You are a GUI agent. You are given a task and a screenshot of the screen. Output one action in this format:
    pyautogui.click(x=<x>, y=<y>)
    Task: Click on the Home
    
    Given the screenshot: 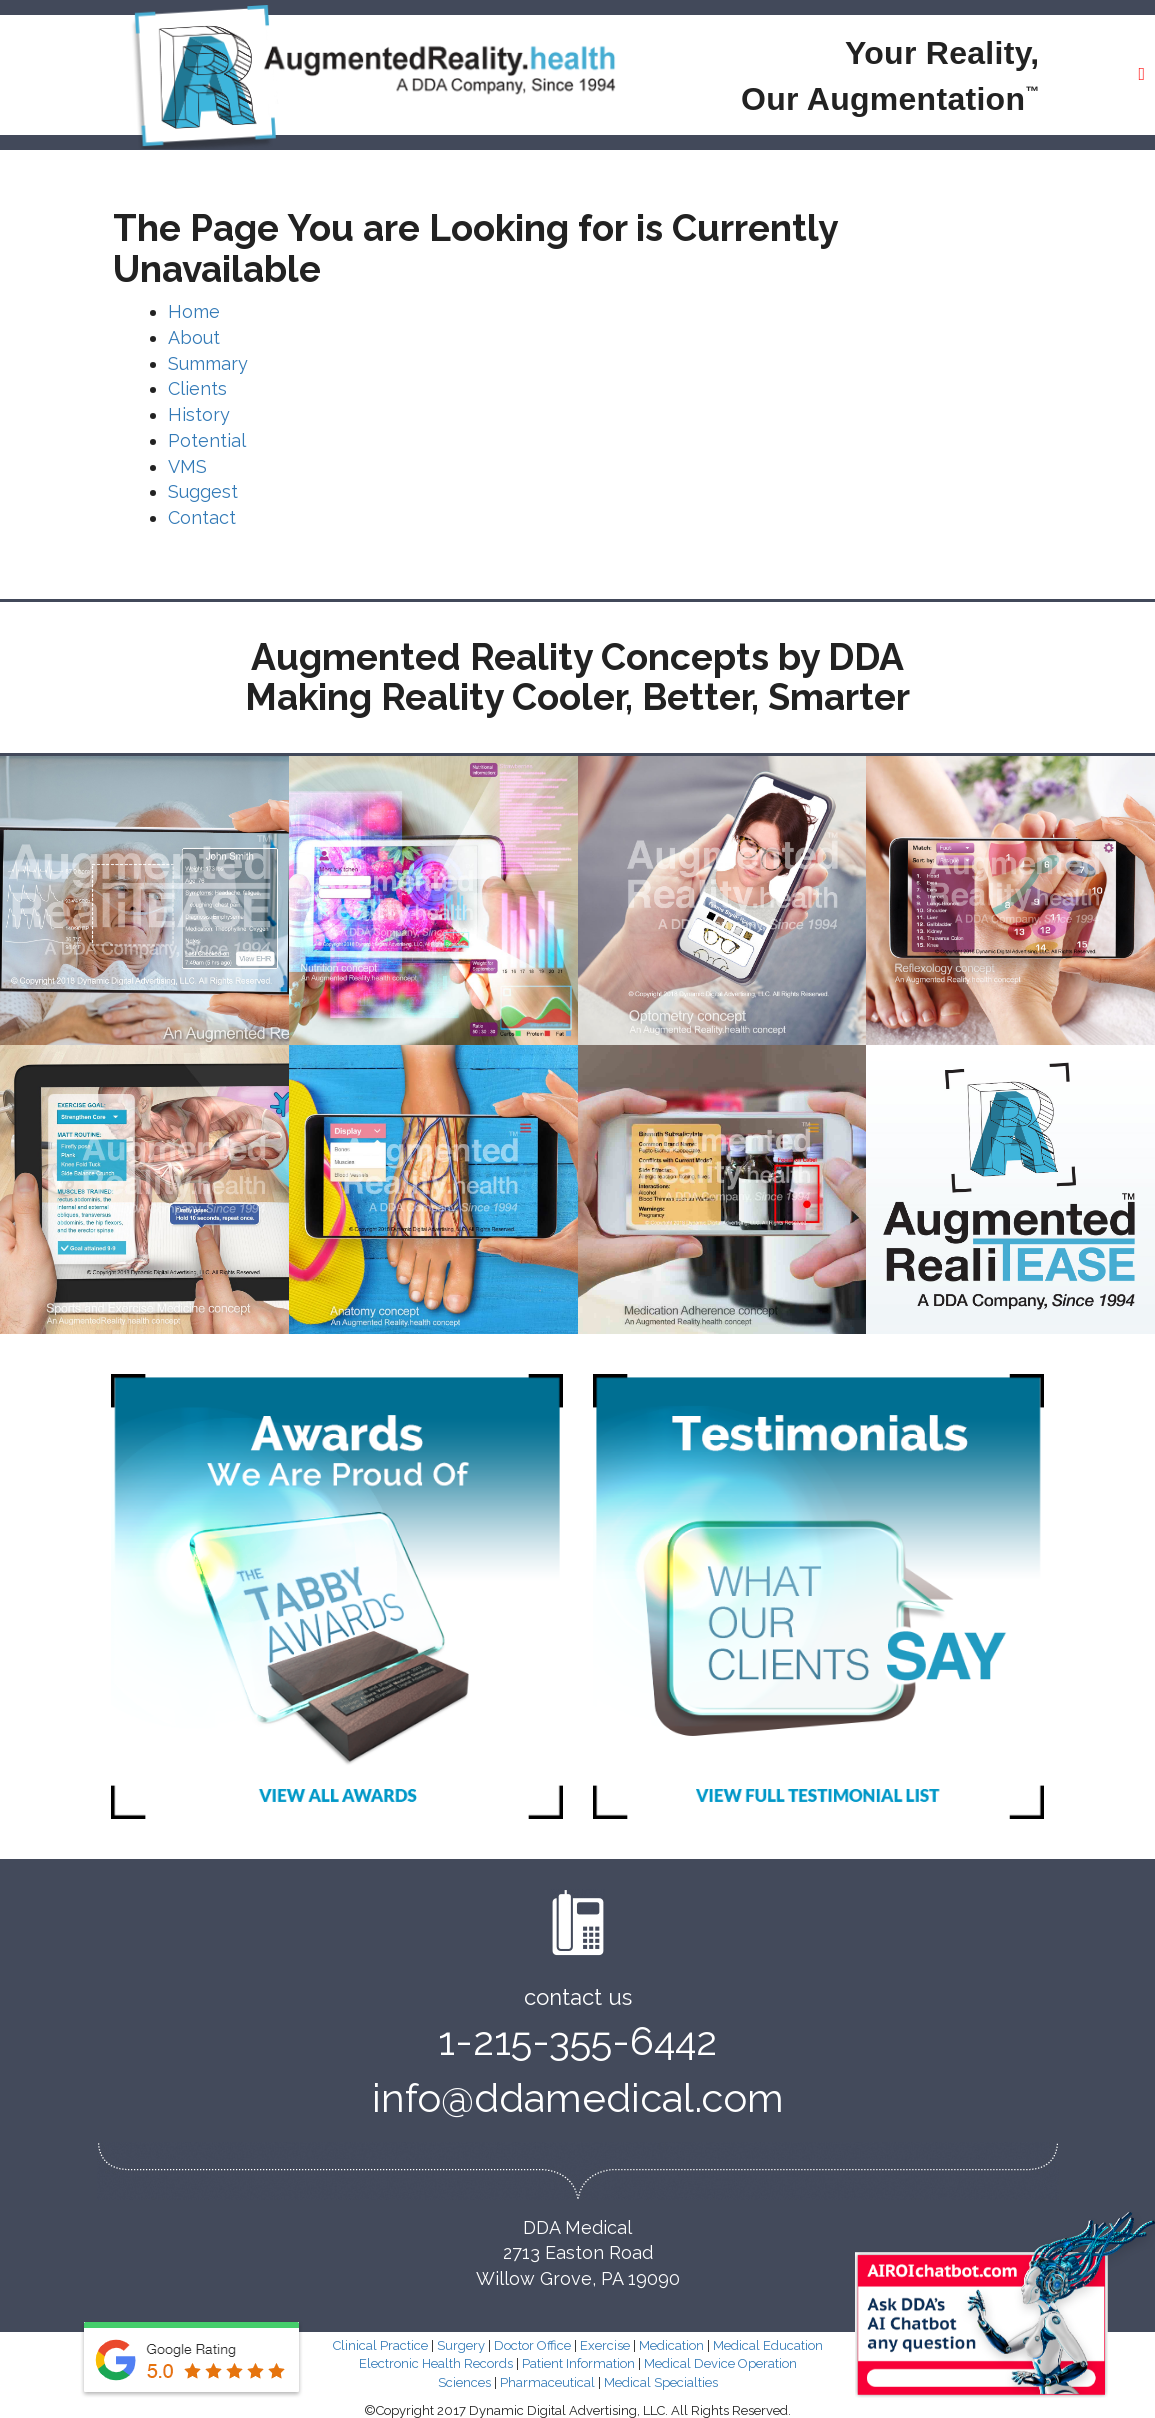 What is the action you would take?
    pyautogui.click(x=194, y=311)
    